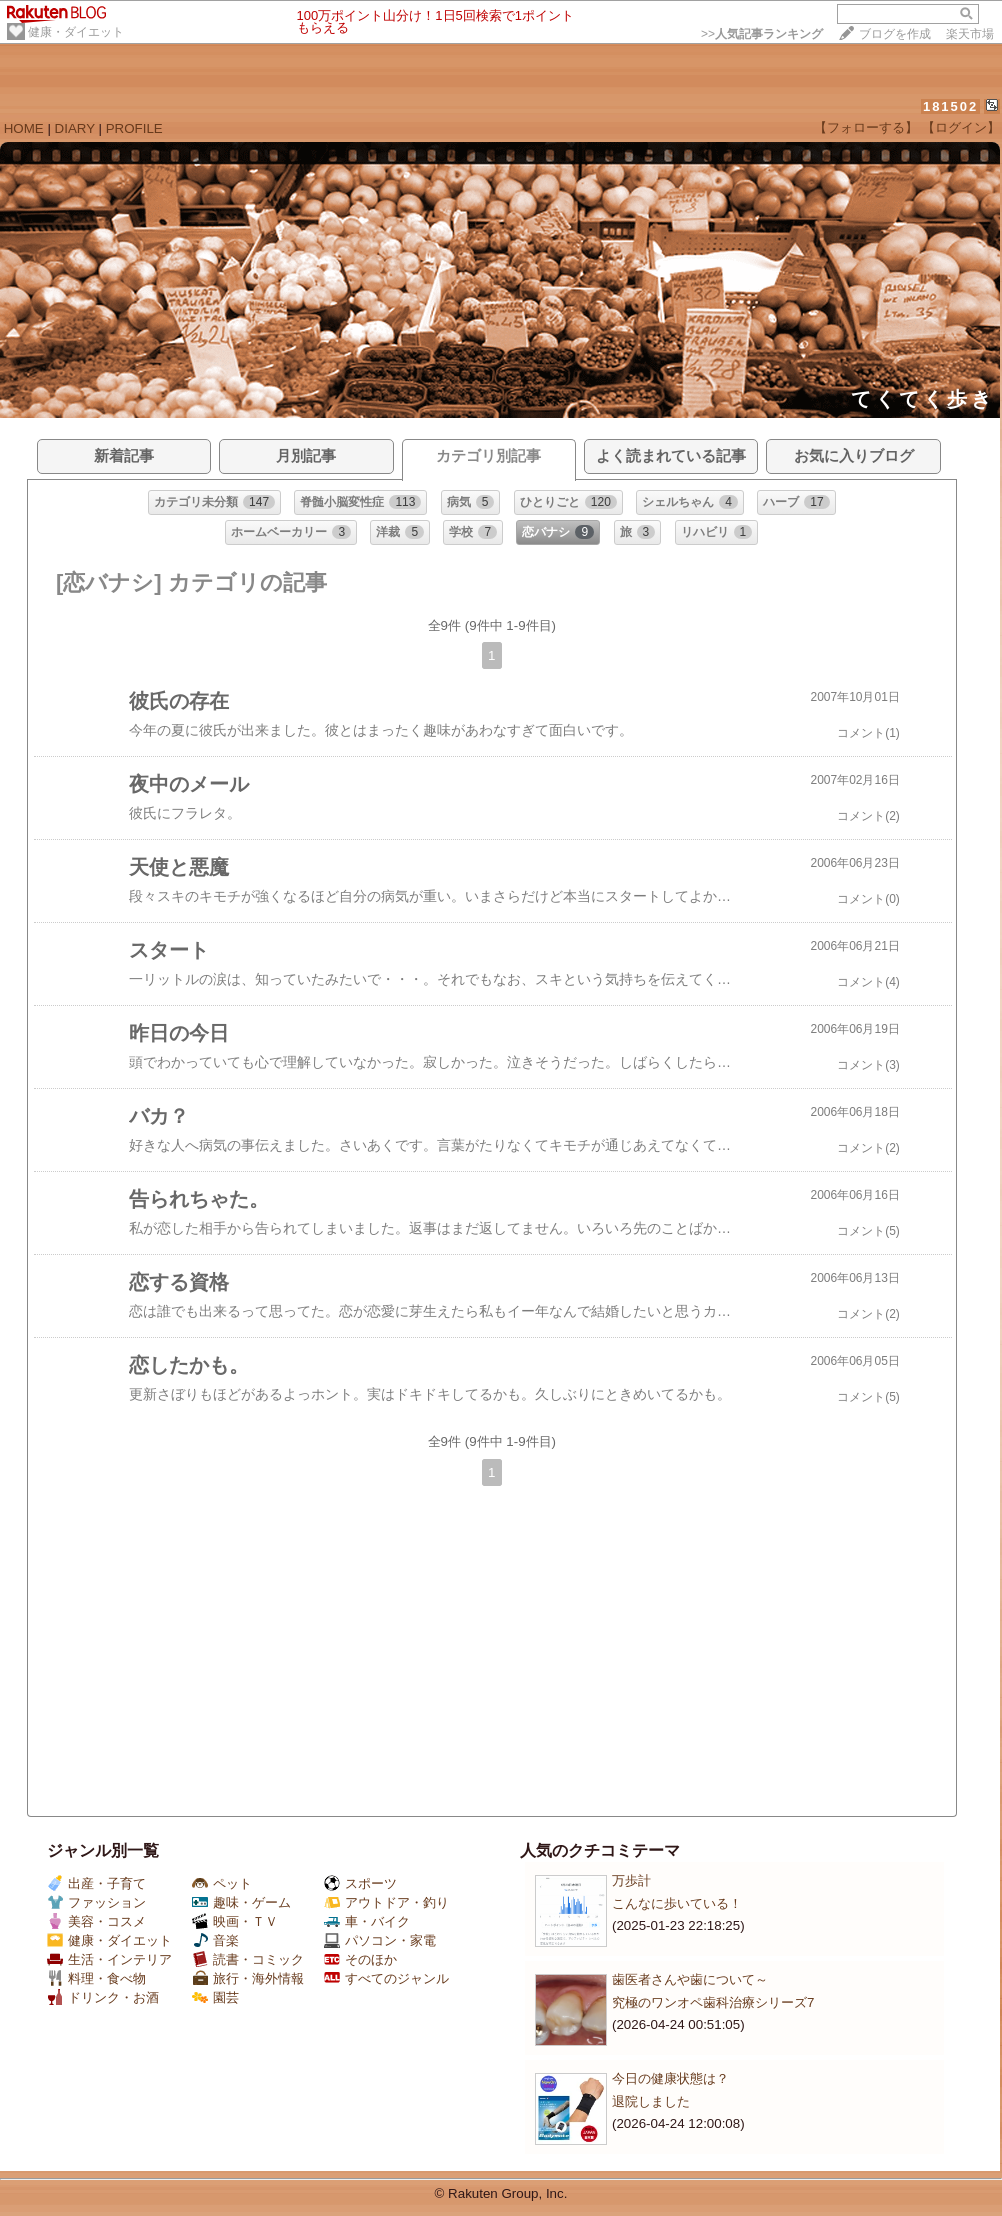 The width and height of the screenshot is (1002, 2216). Describe the element at coordinates (895, 34) in the screenshot. I see `ブログを作成` at that location.